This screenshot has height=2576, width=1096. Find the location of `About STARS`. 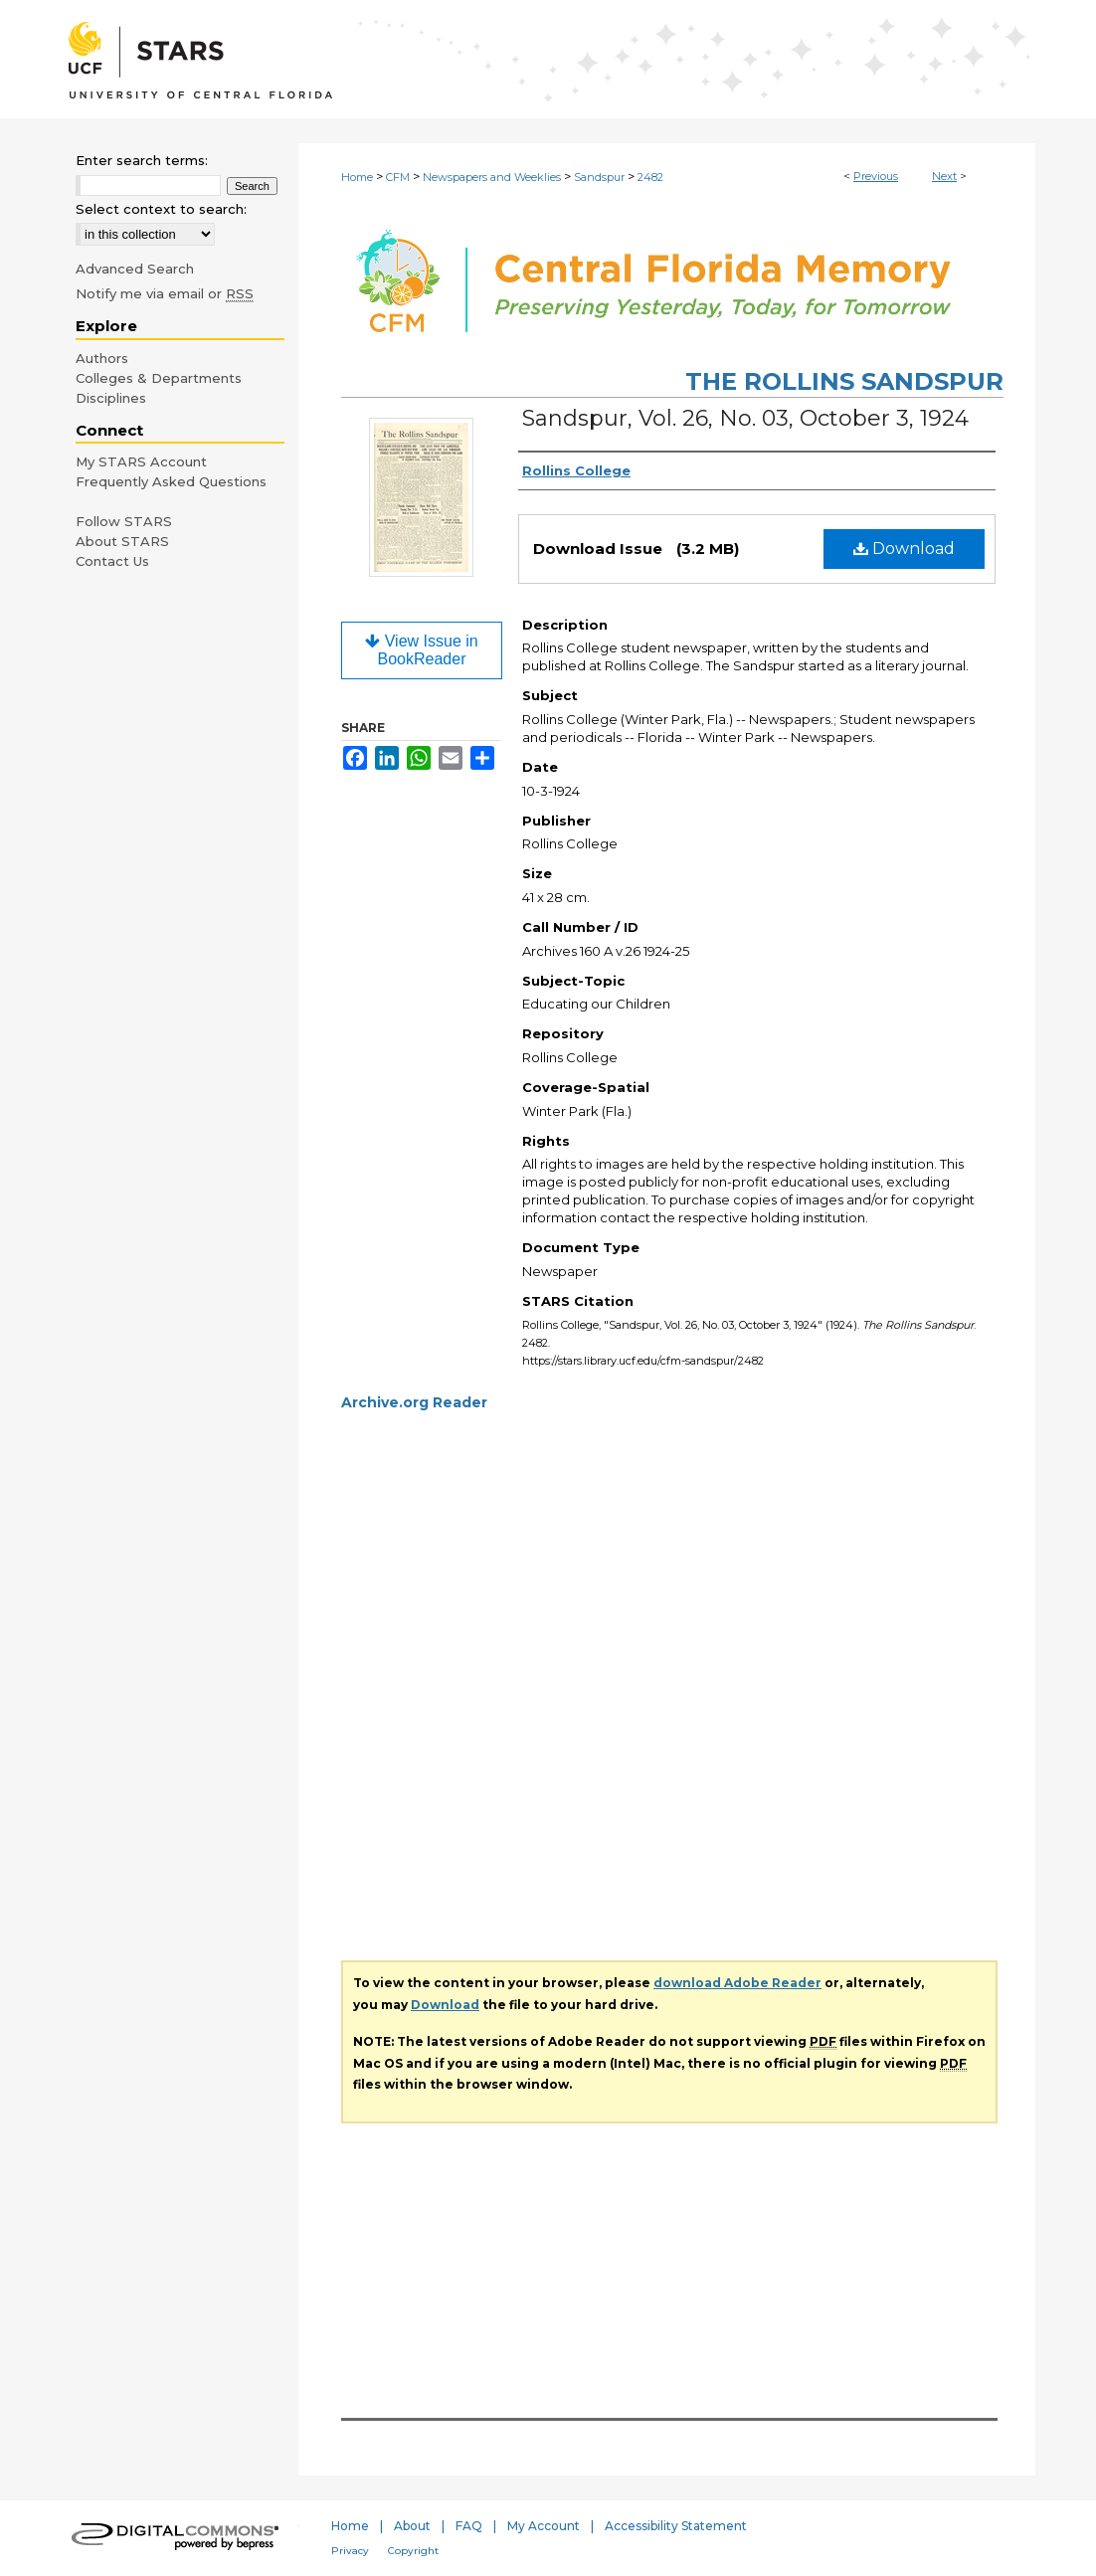

About STARS is located at coordinates (122, 541).